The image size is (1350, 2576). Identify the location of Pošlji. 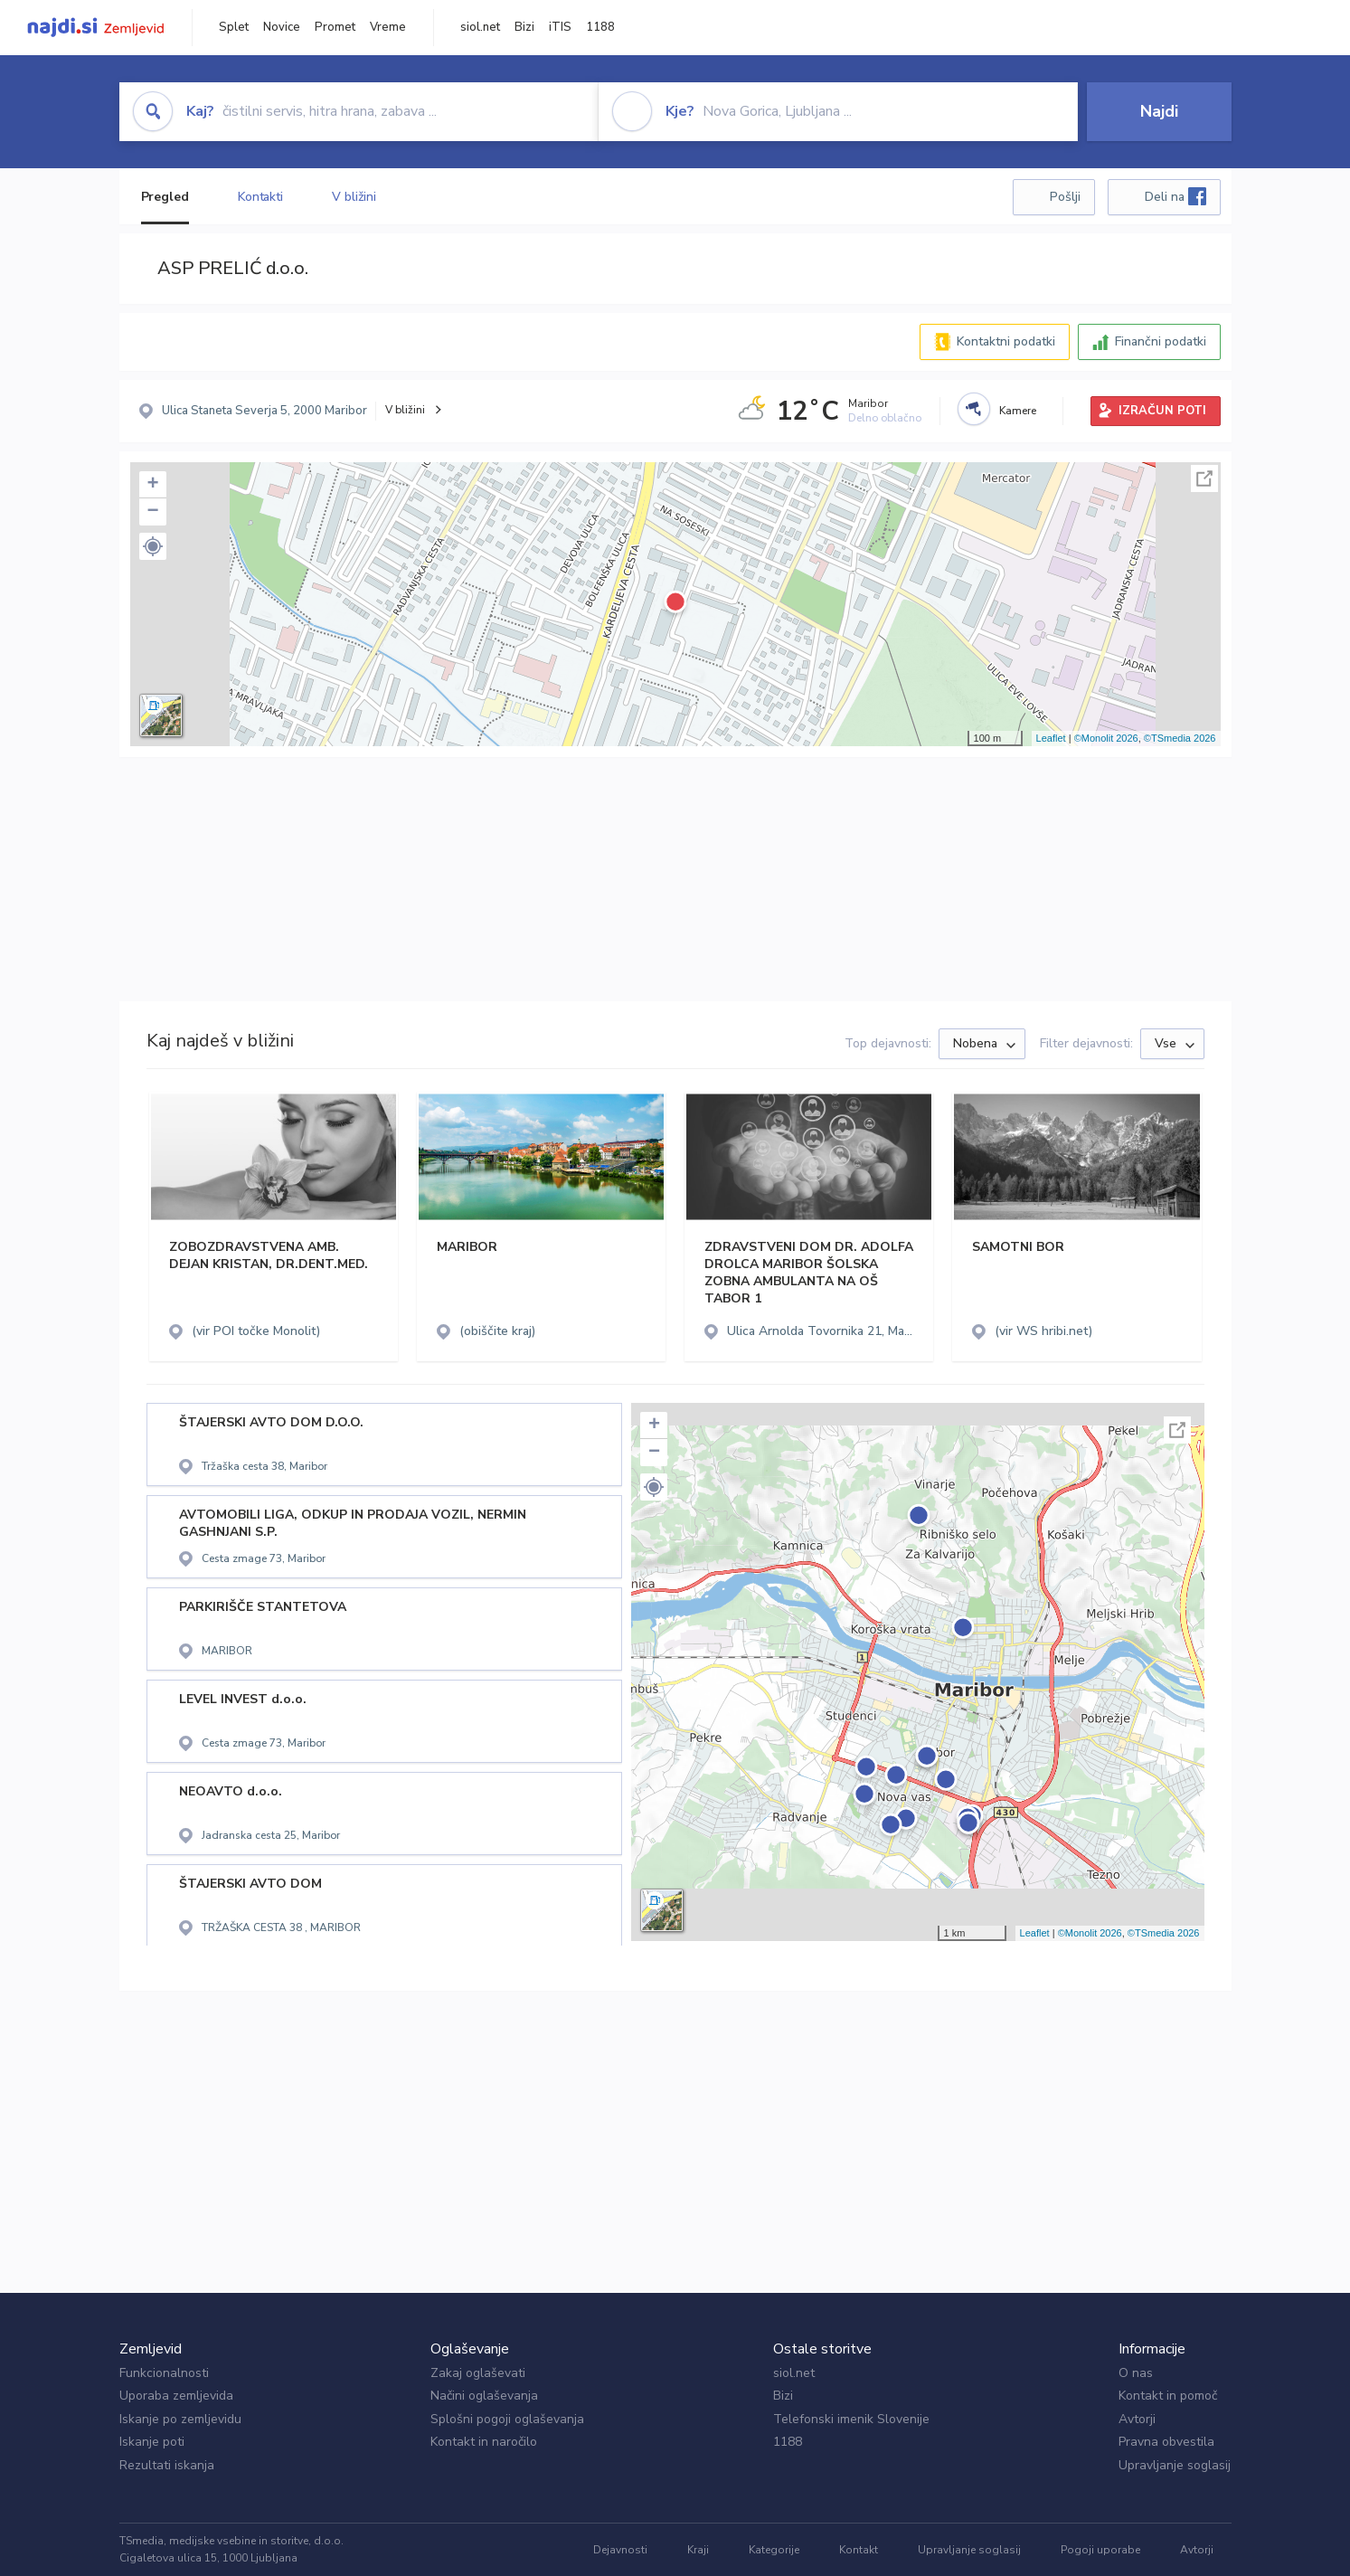
(1065, 196).